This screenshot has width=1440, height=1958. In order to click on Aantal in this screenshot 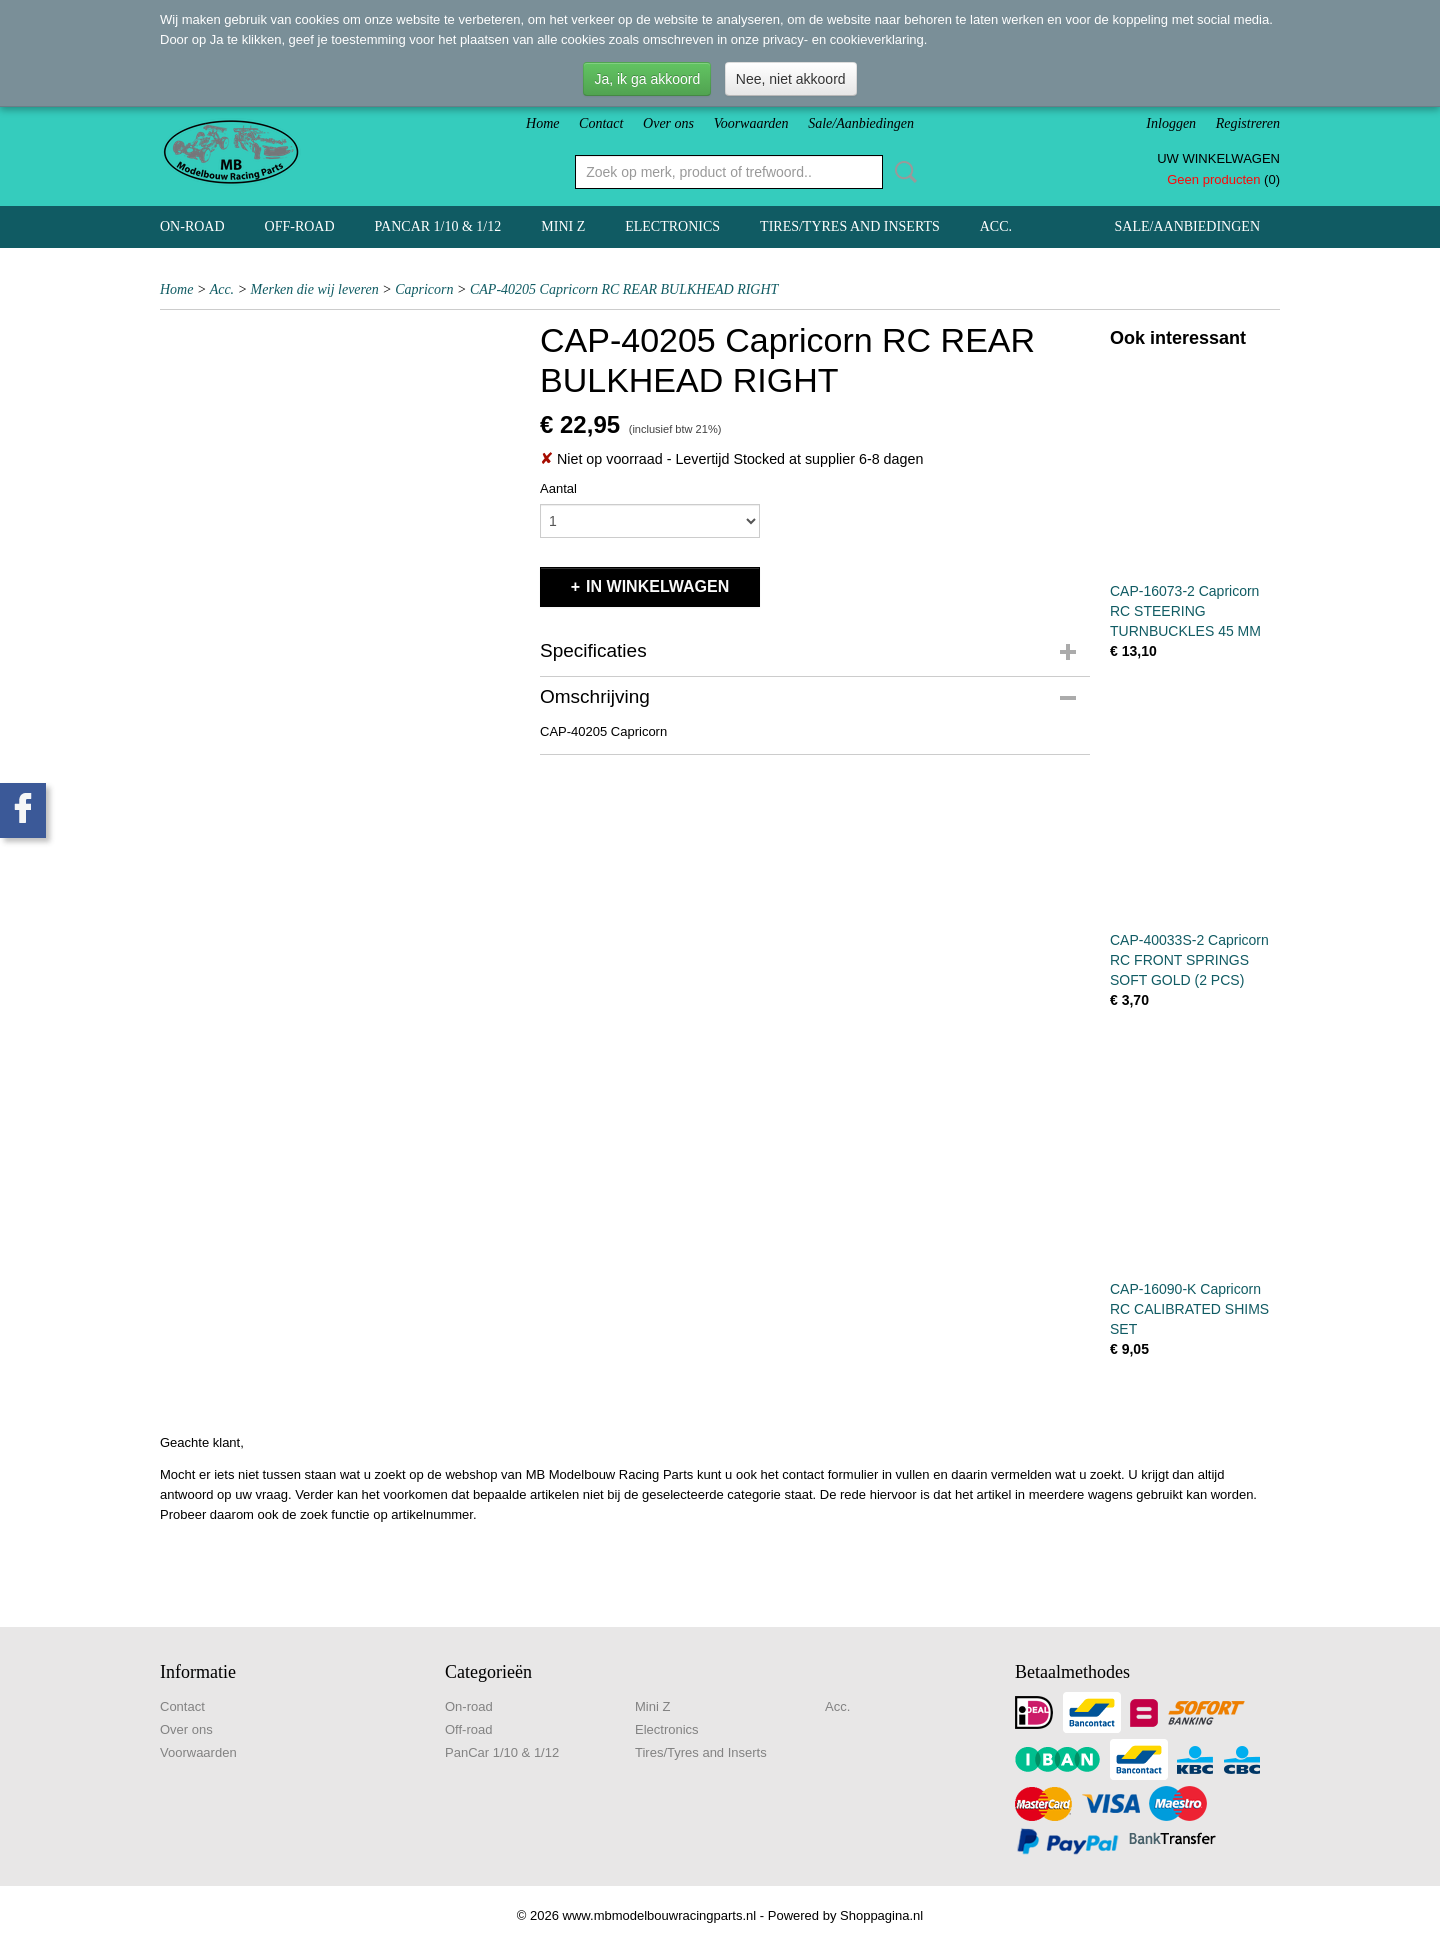, I will do `click(558, 488)`.